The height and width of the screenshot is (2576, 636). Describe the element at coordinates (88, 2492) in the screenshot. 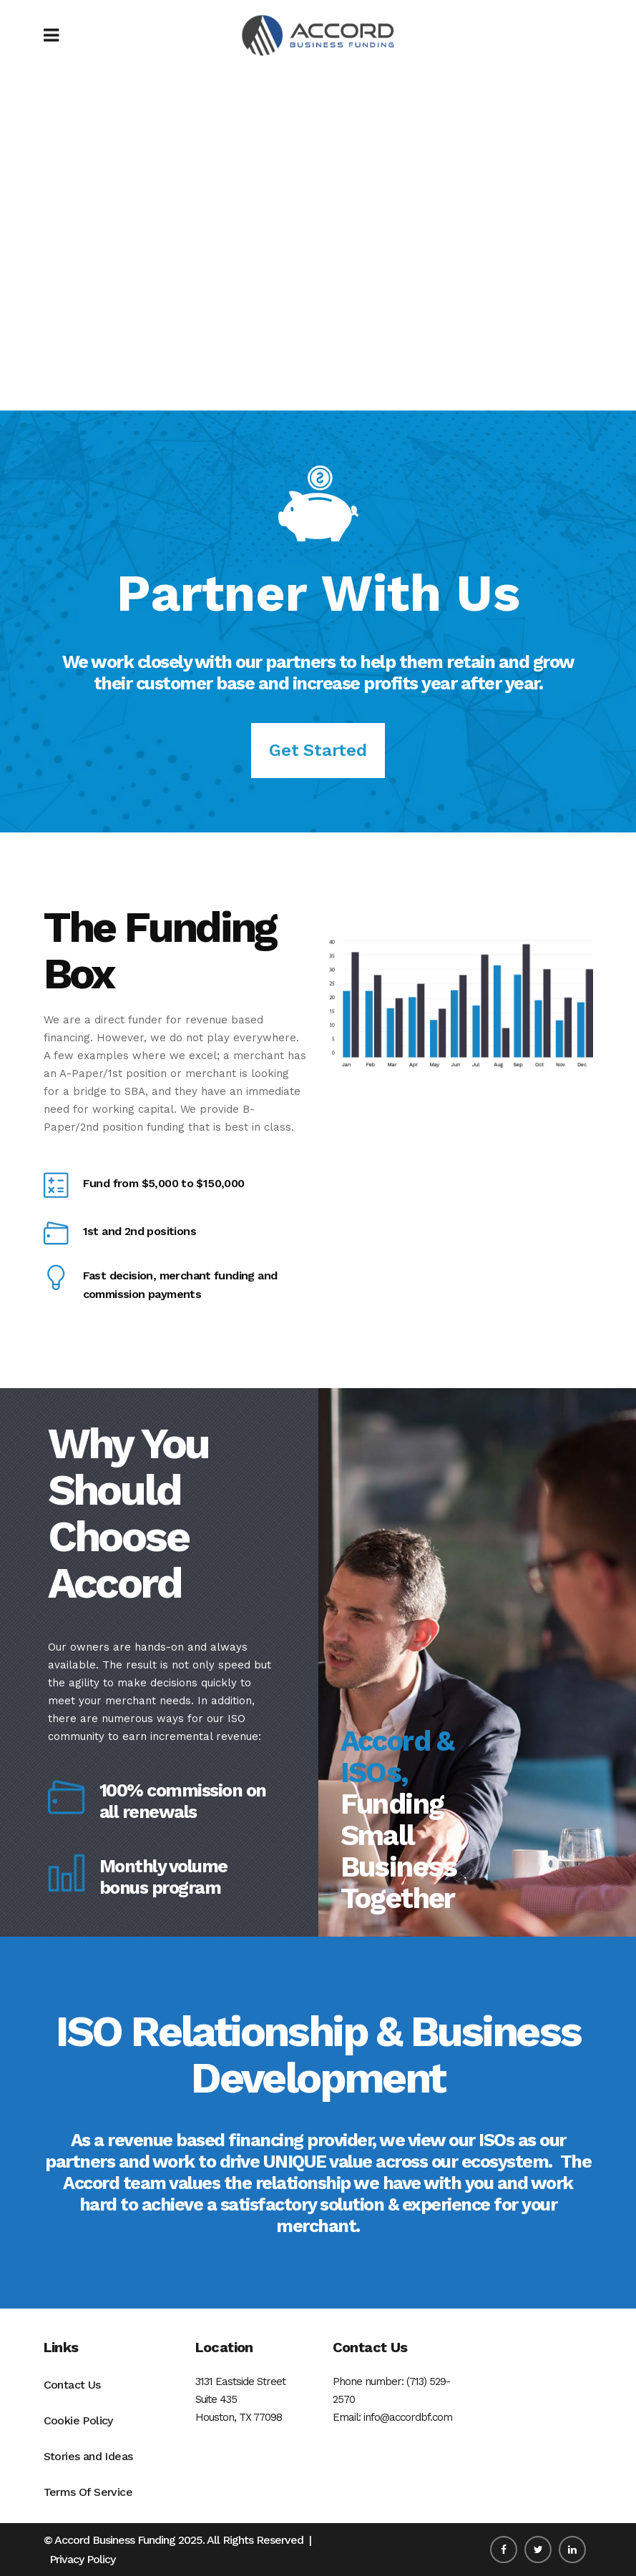

I see `Terms Of Service` at that location.